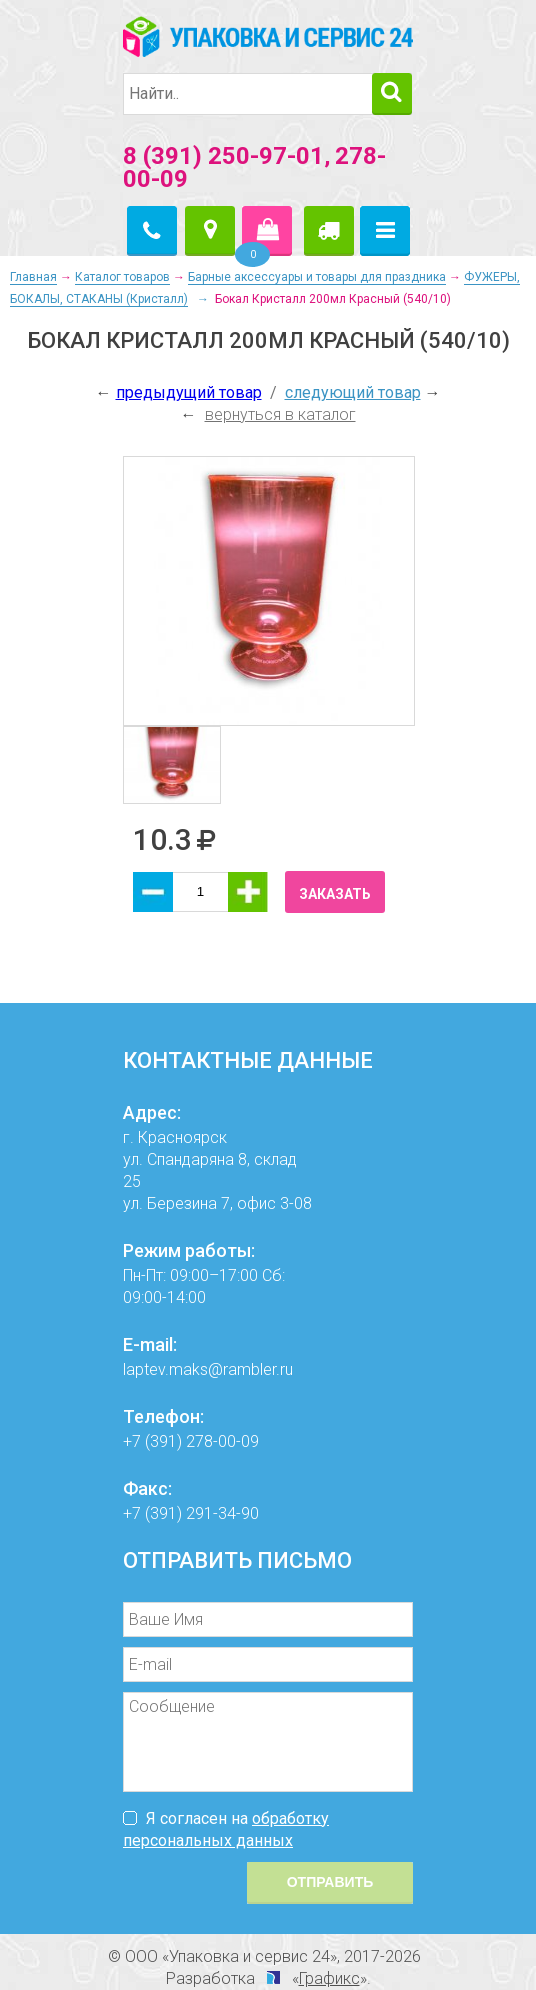 This screenshot has width=536, height=1990. I want to click on Графикс, so click(329, 1978).